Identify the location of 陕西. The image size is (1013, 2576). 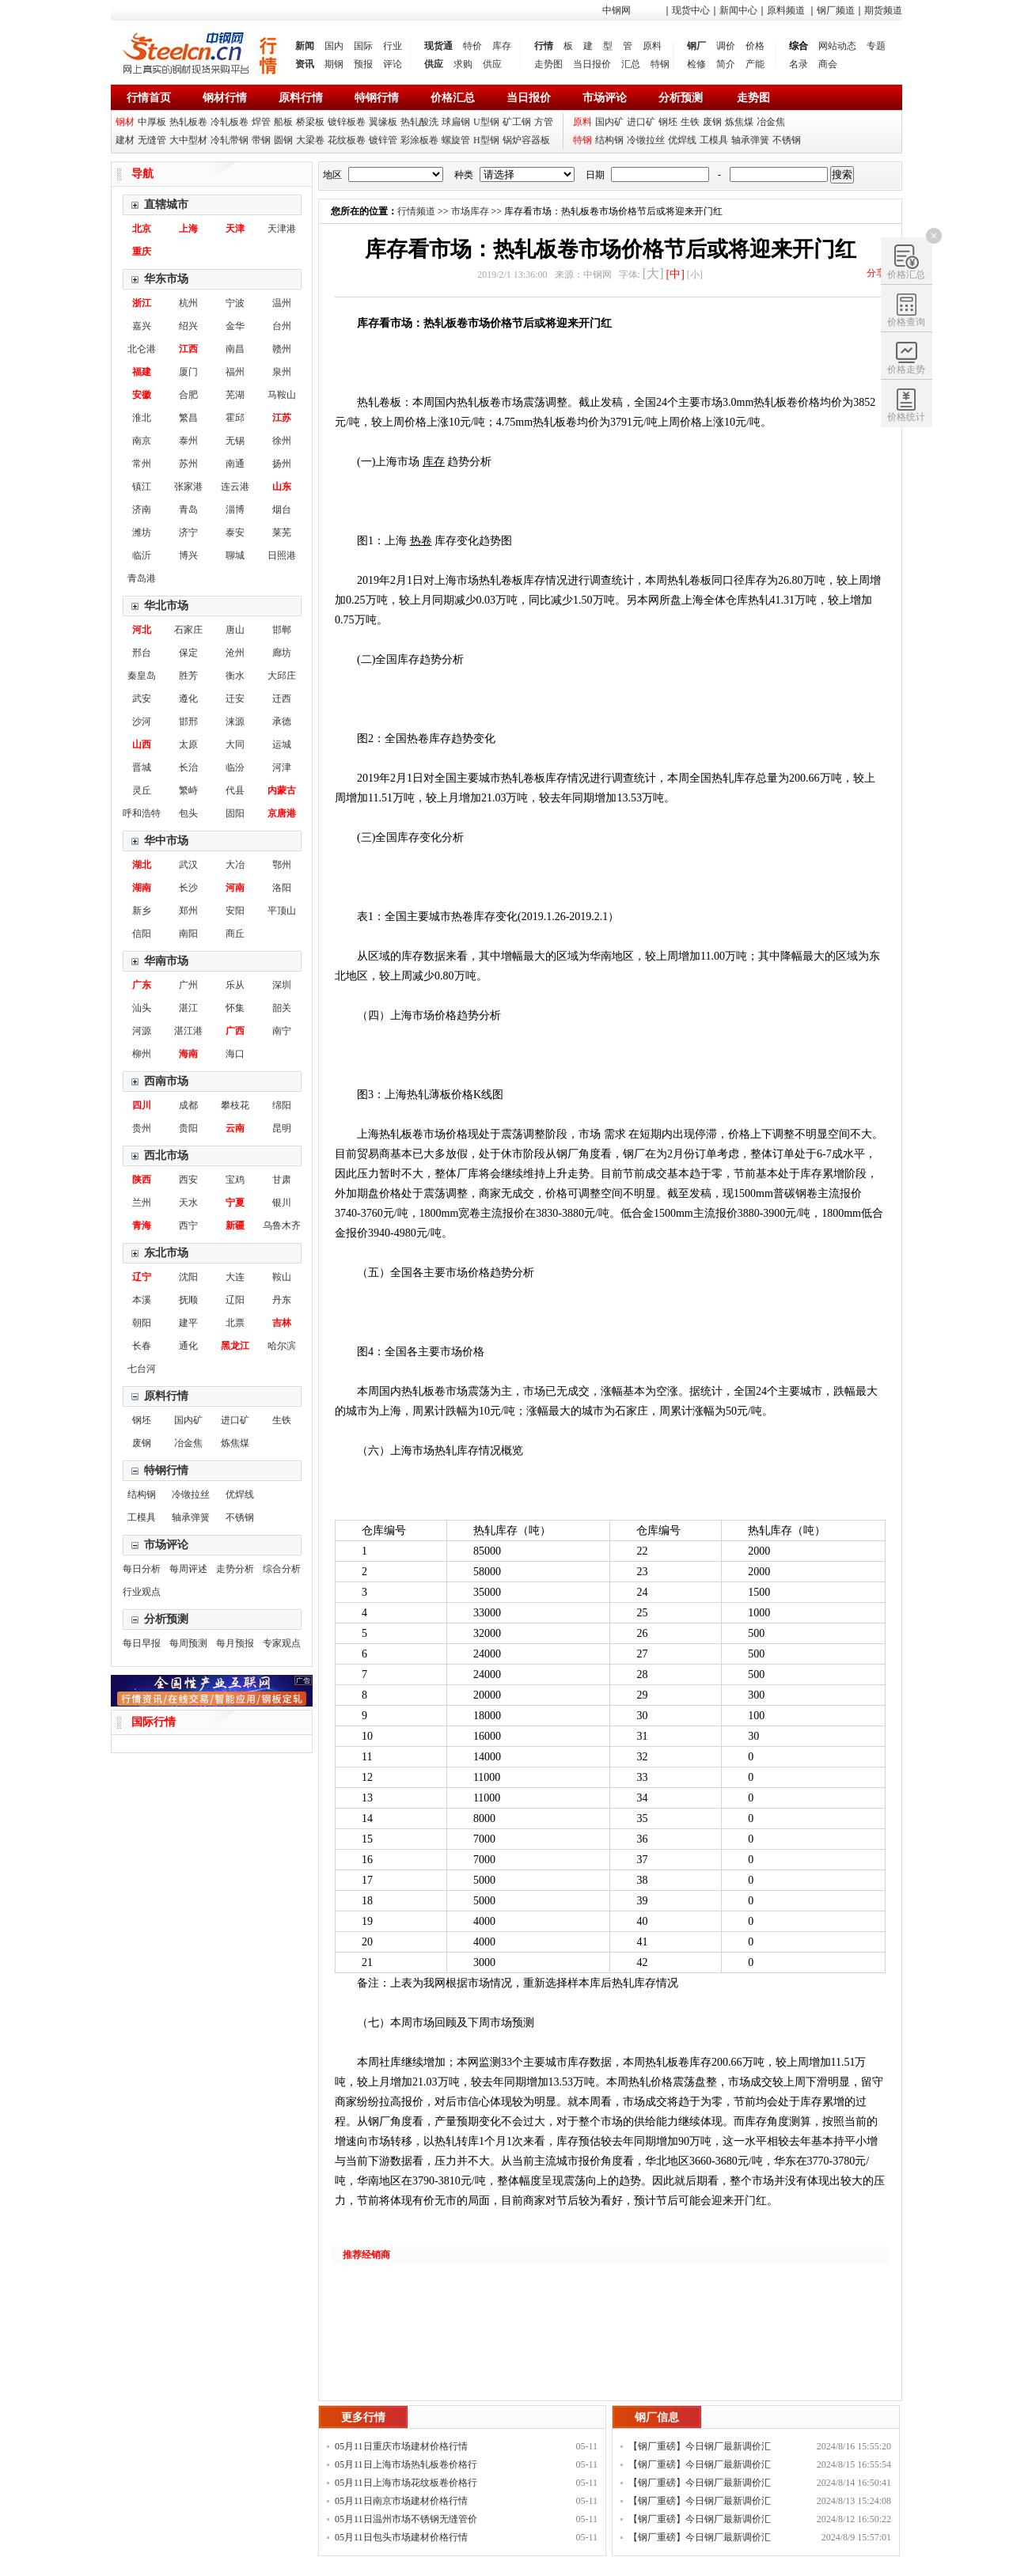
(141, 1179).